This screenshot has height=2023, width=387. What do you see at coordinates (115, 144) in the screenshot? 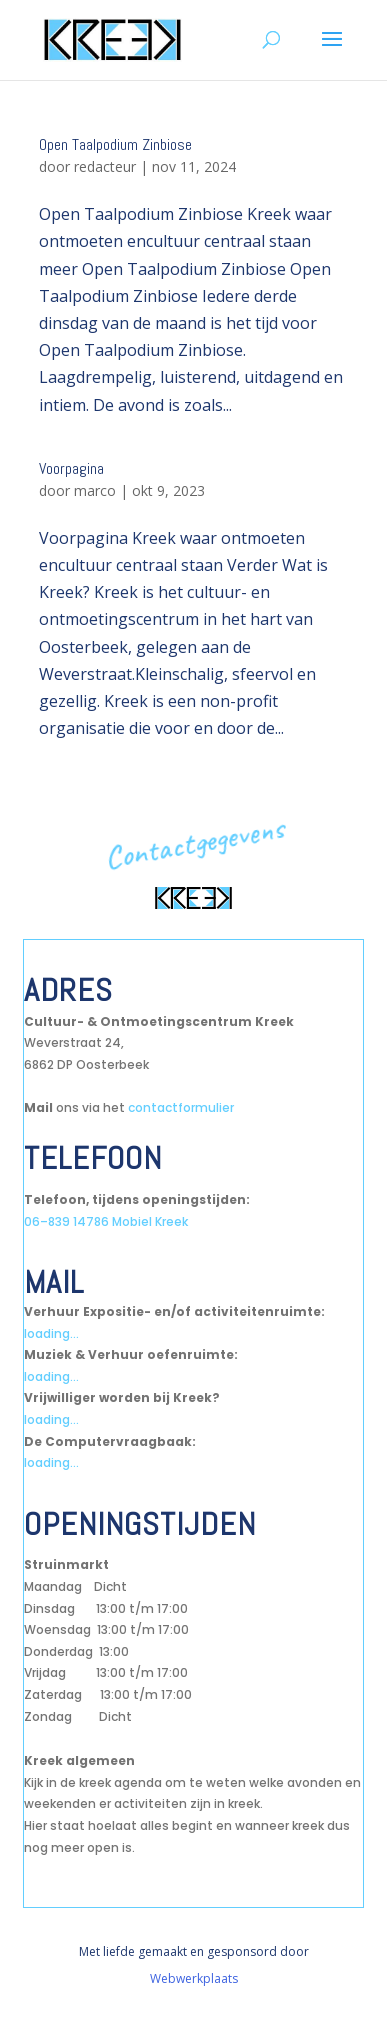
I see `Open Taalpodium Zinbiose` at bounding box center [115, 144].